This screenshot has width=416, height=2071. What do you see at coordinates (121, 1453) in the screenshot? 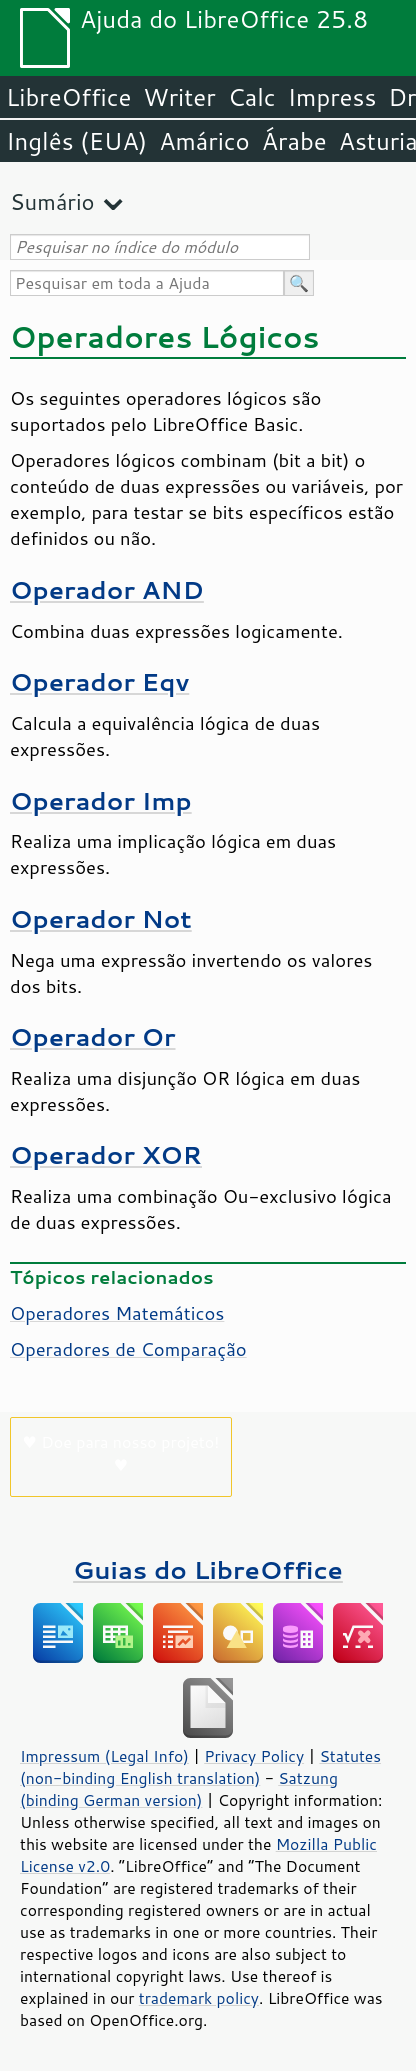
I see `♥ Doe para nosso projeto! ♥` at bounding box center [121, 1453].